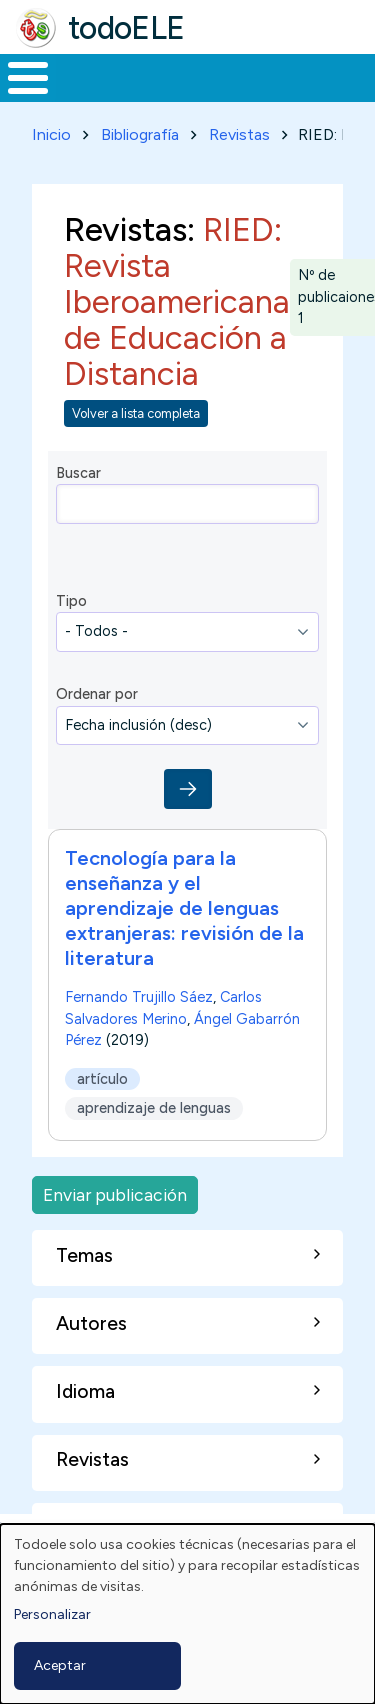 The width and height of the screenshot is (375, 1704). What do you see at coordinates (187, 1614) in the screenshot?
I see `[dialog]` at bounding box center [187, 1614].